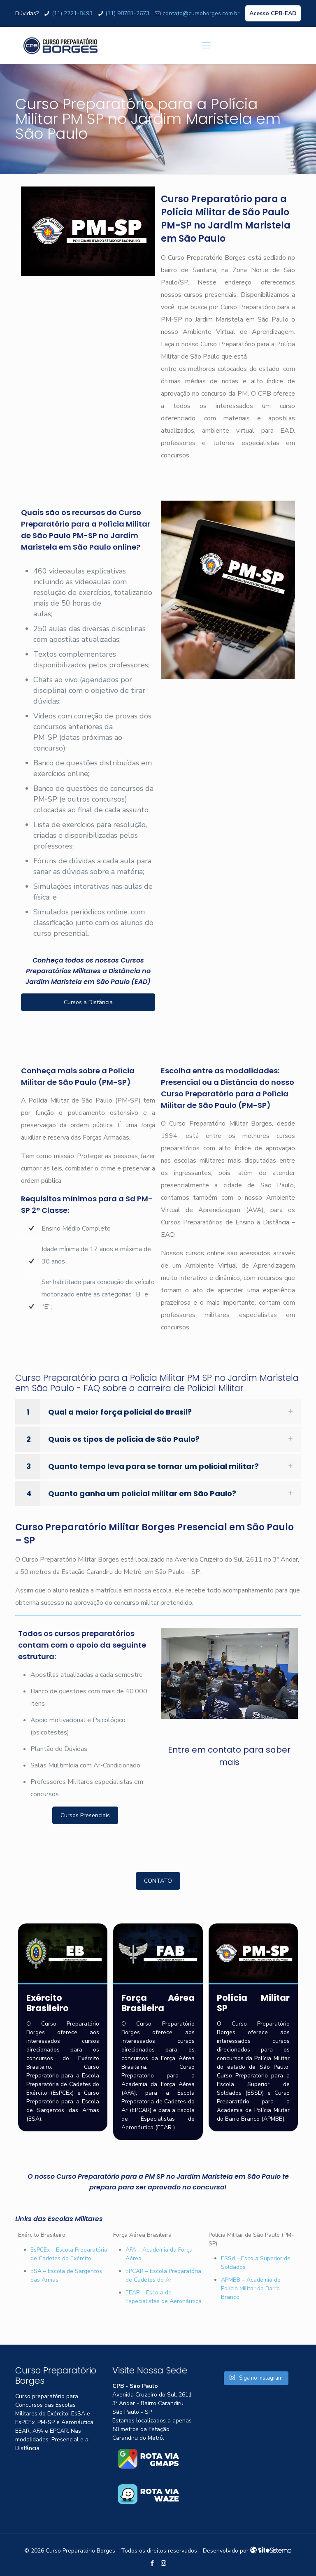 Image resolution: width=316 pixels, height=2576 pixels. Describe the element at coordinates (201, 13) in the screenshot. I see `contato@cursoborges.com.br` at that location.